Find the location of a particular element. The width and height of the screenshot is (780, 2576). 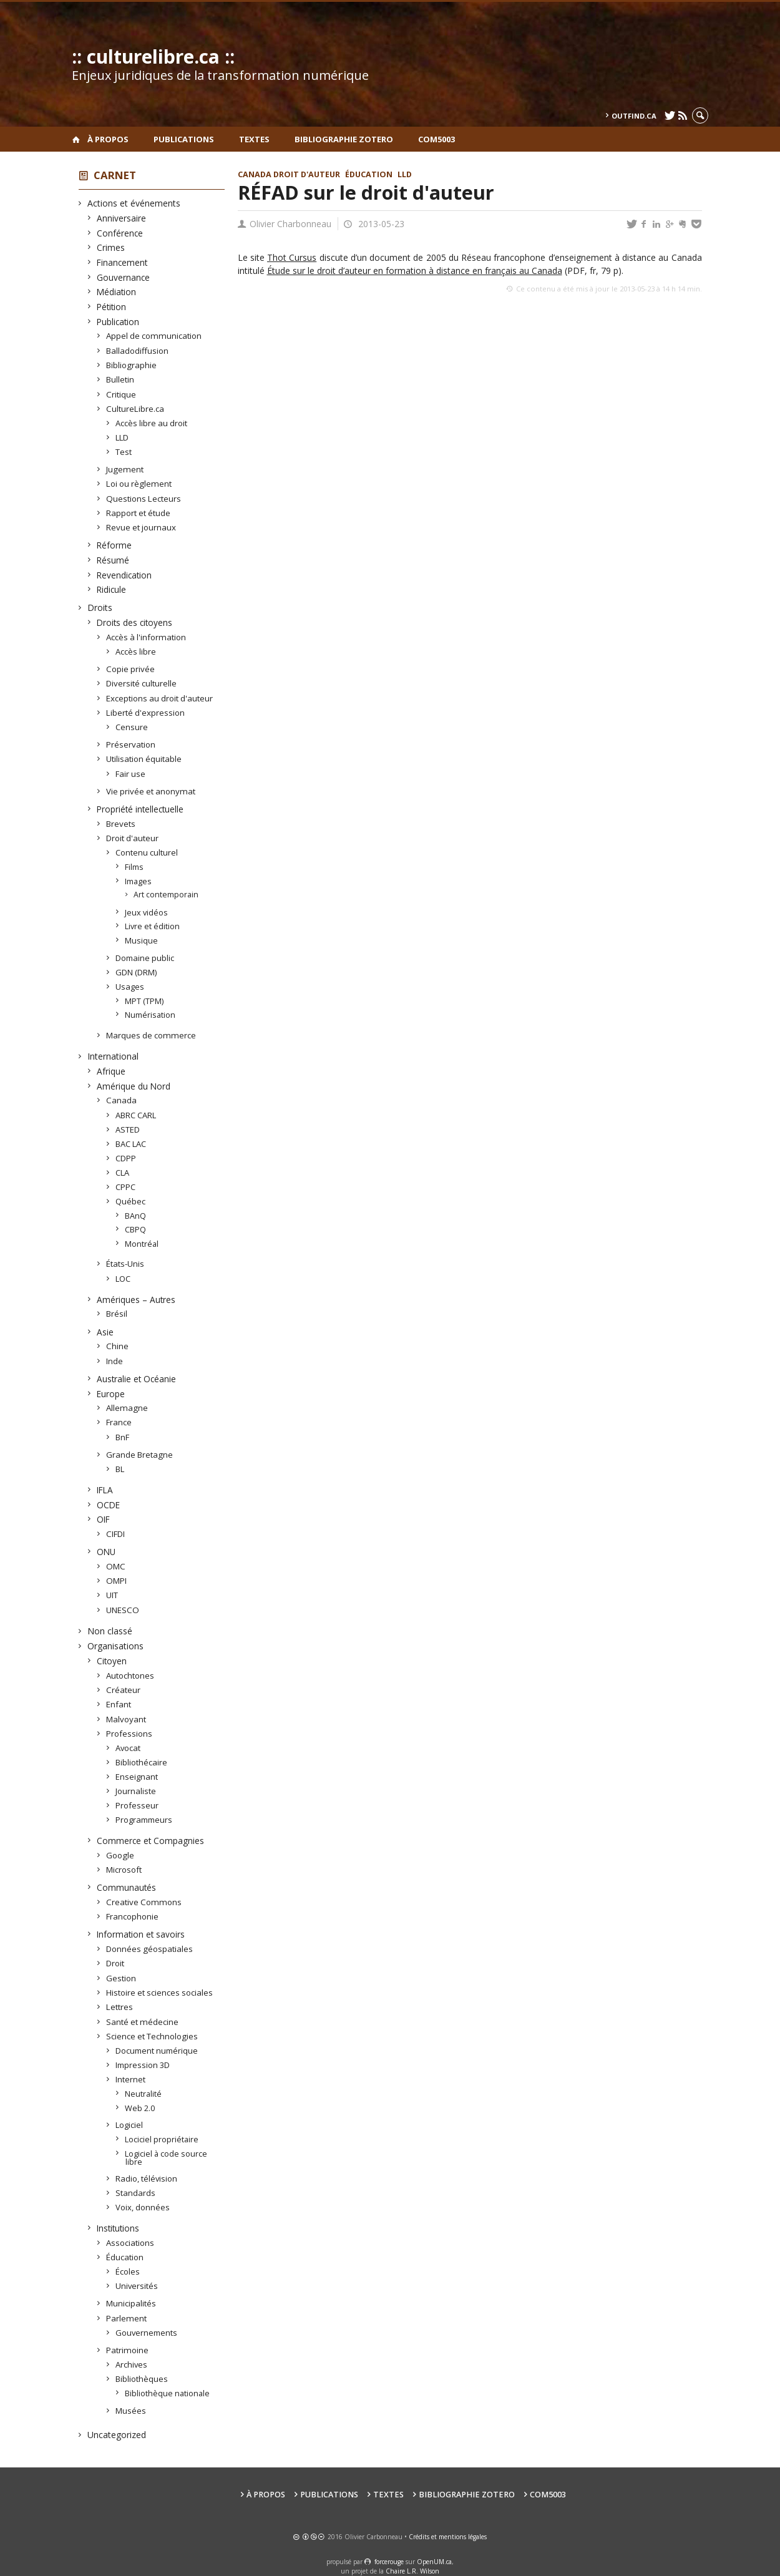

Réforme is located at coordinates (114, 545).